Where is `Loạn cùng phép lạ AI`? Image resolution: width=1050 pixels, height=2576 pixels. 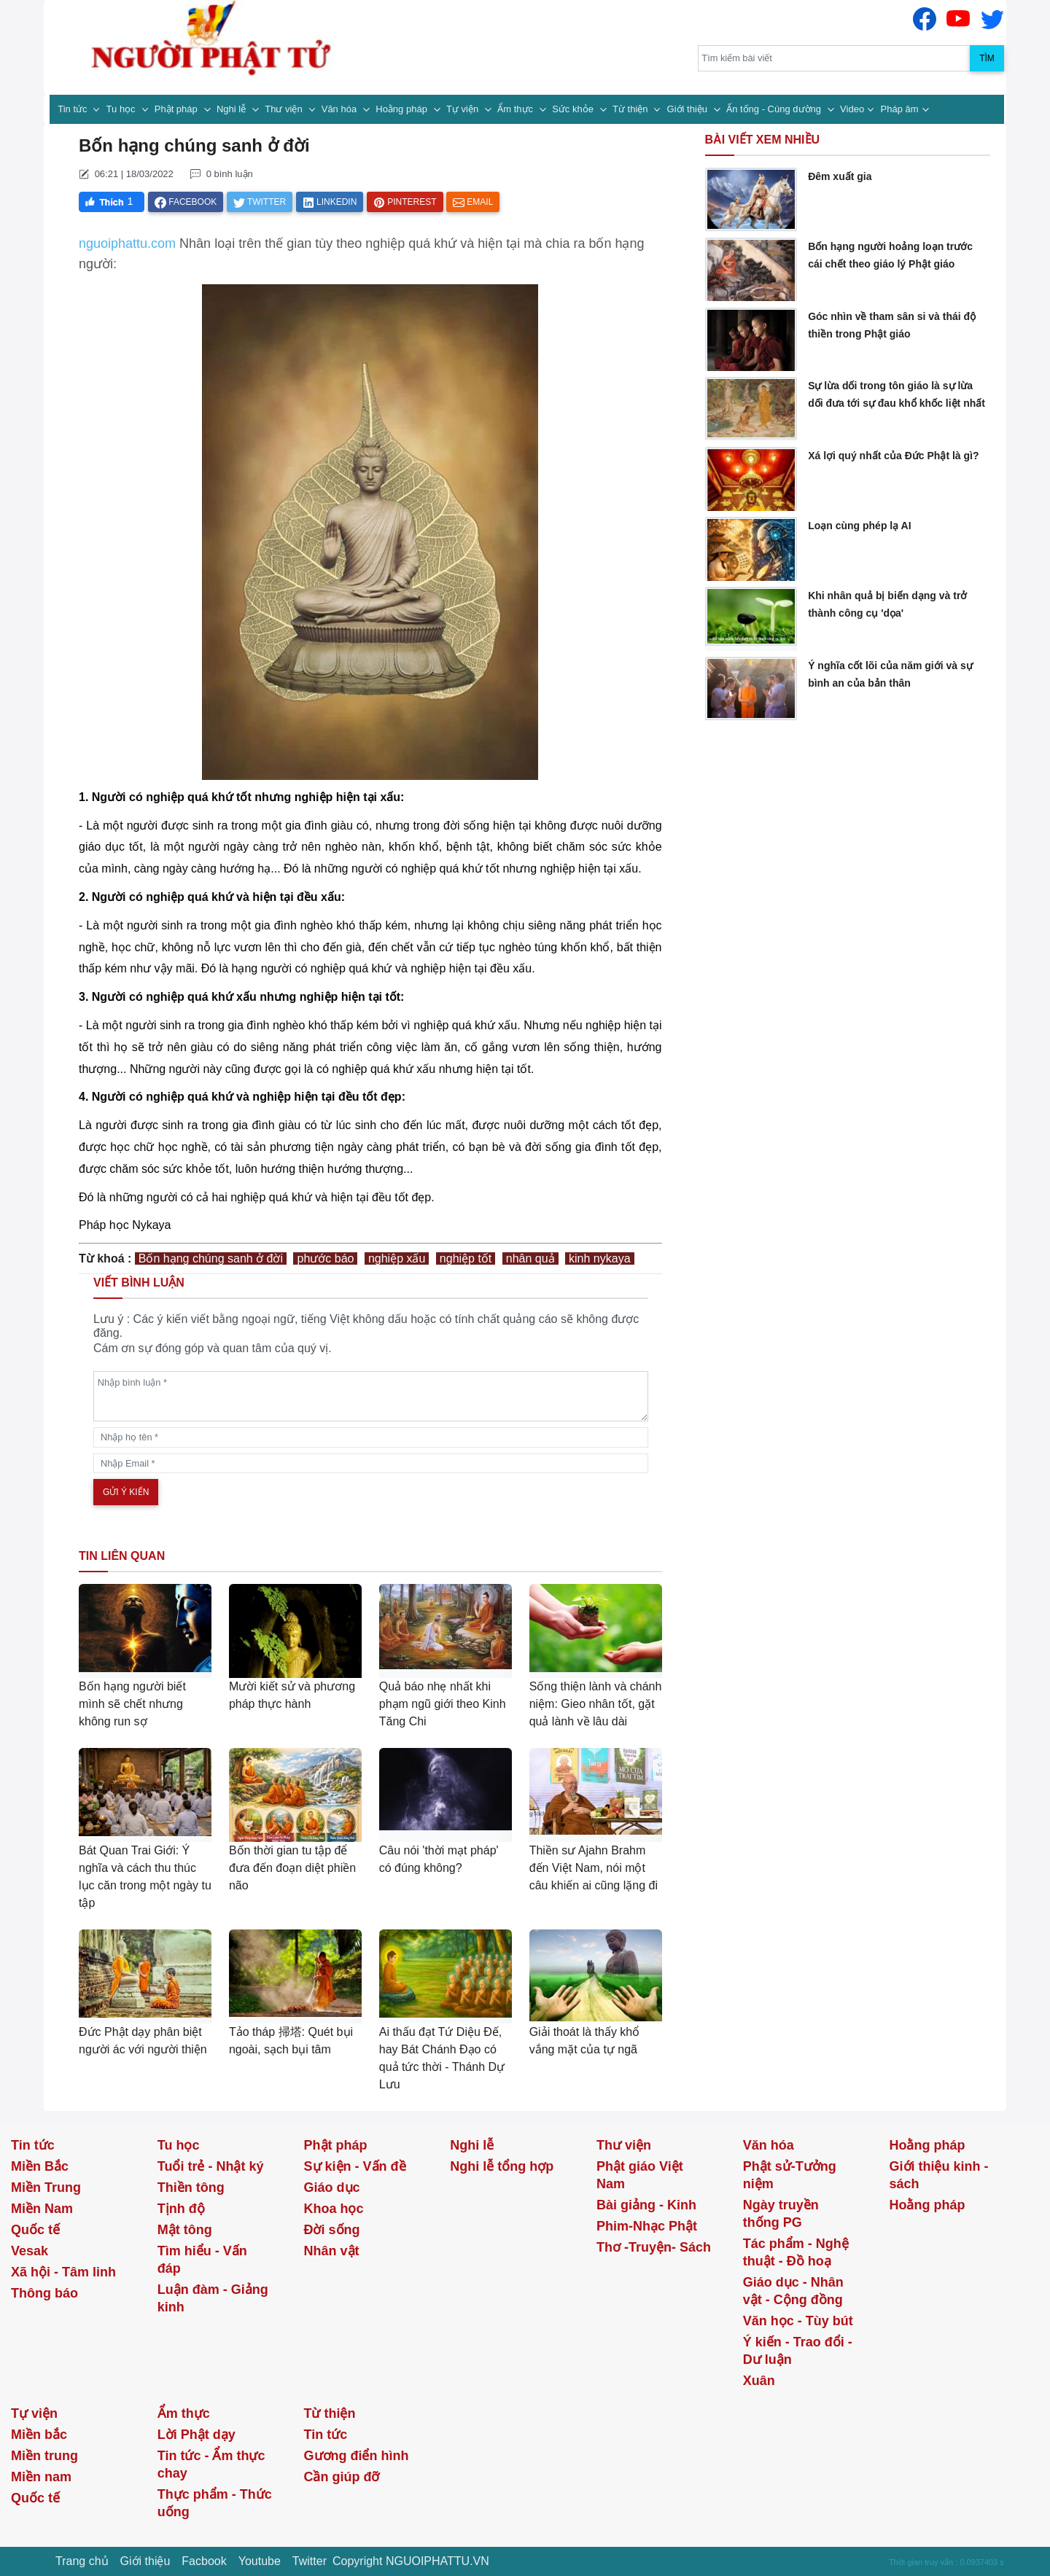
Loạn cùng phép lạ AI is located at coordinates (859, 525).